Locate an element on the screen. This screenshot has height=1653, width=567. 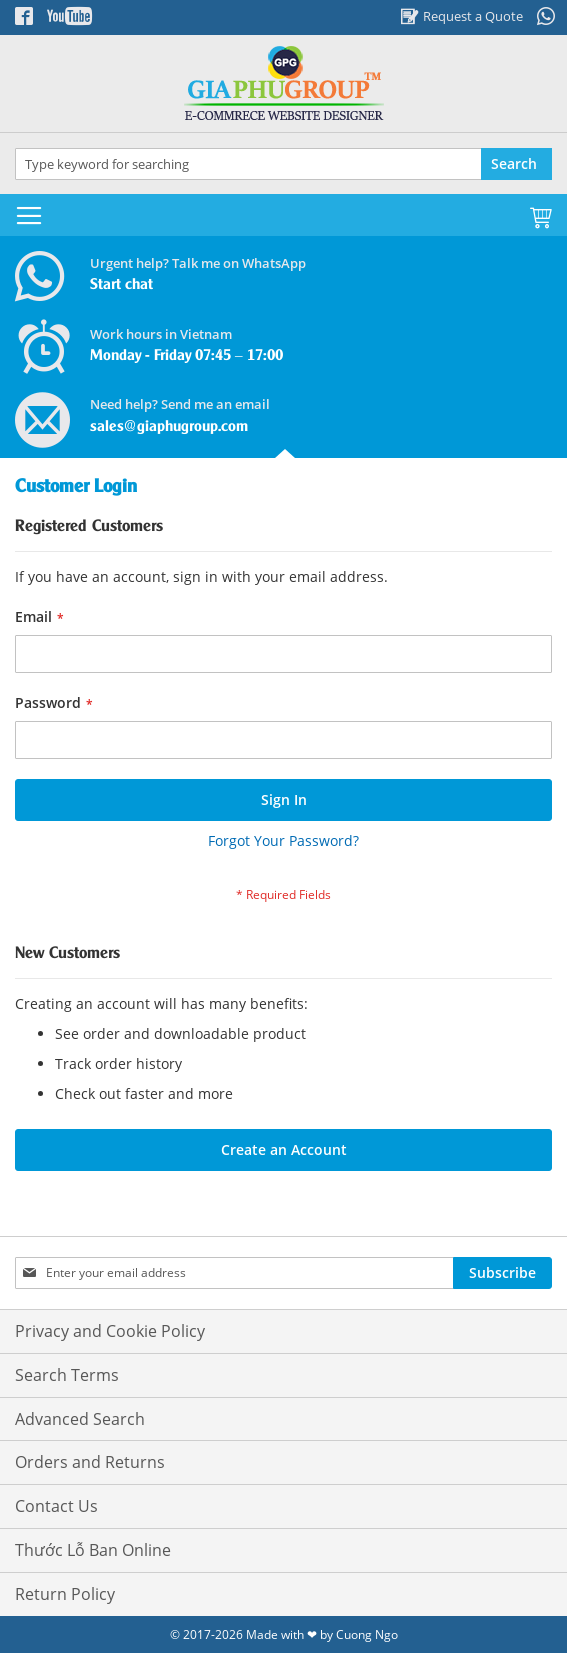
Advanced Search is located at coordinates (80, 1419).